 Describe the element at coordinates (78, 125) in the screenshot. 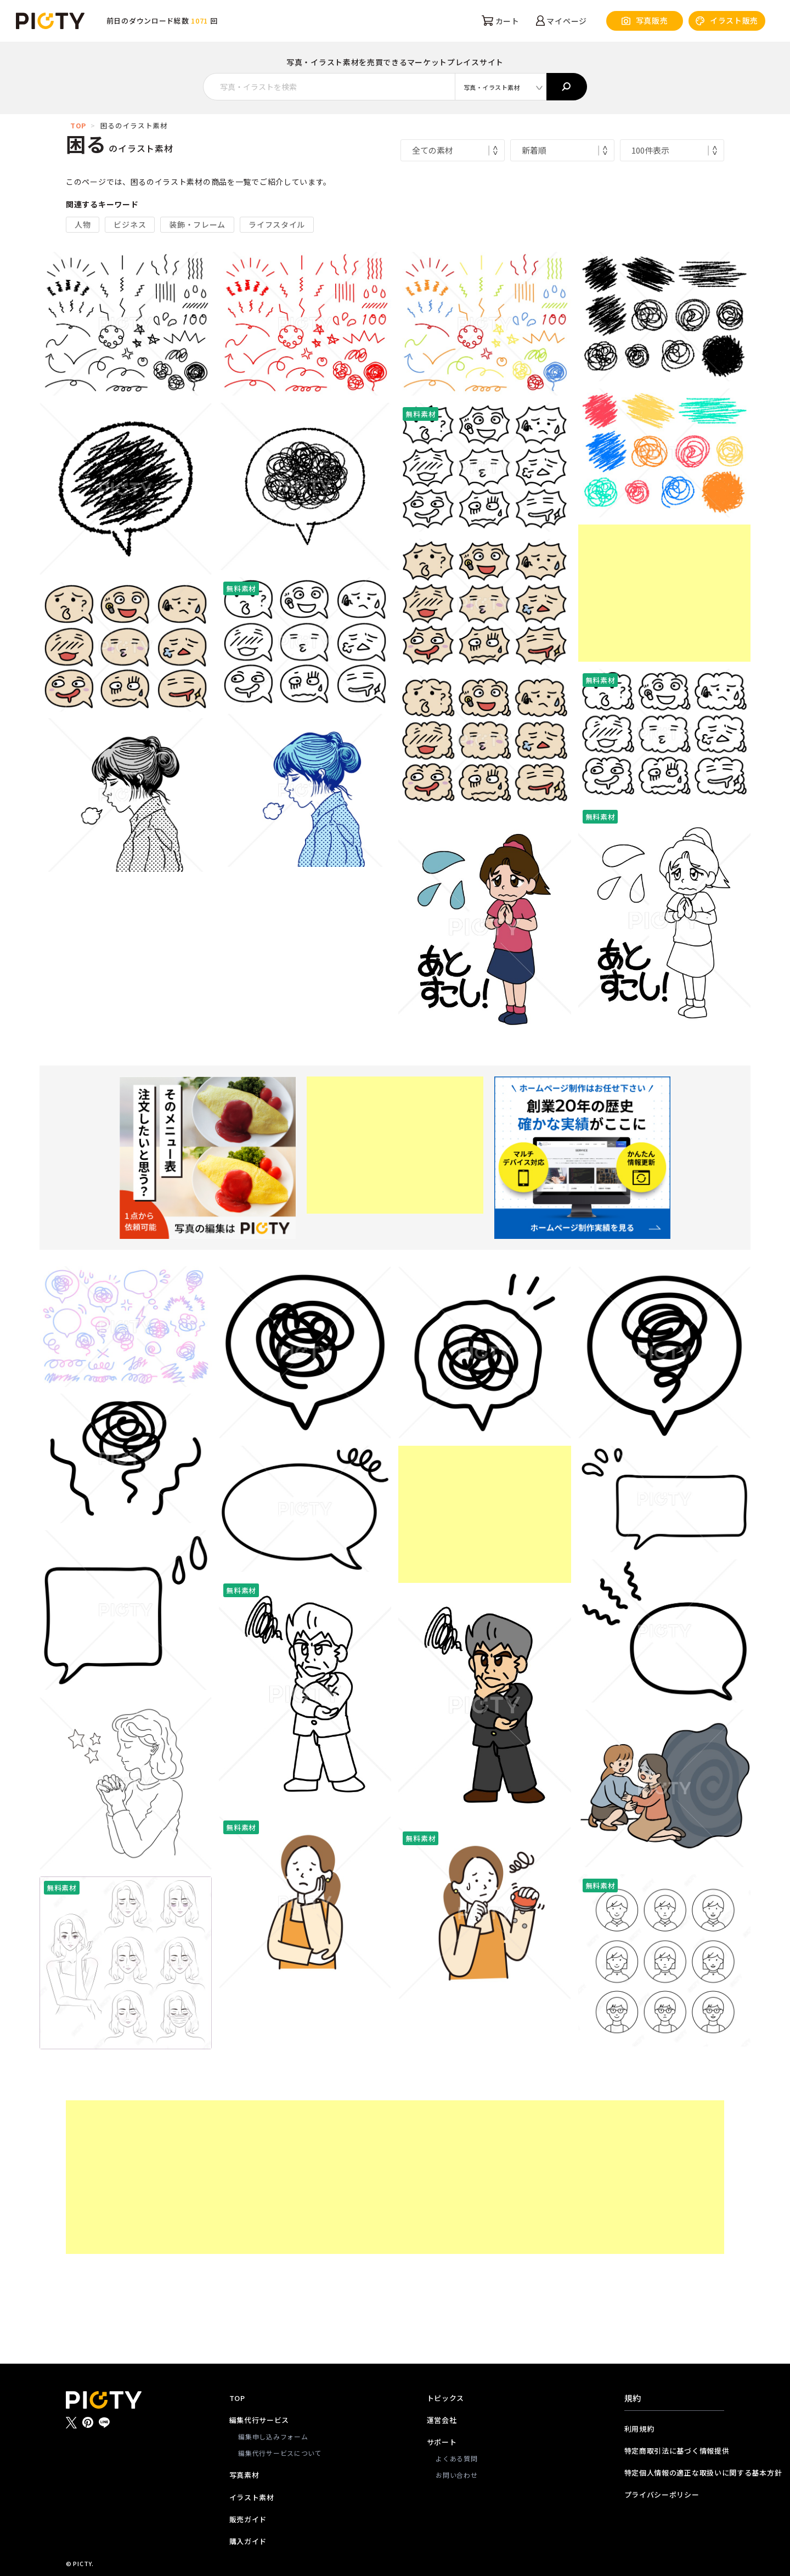

I see `TOP` at that location.